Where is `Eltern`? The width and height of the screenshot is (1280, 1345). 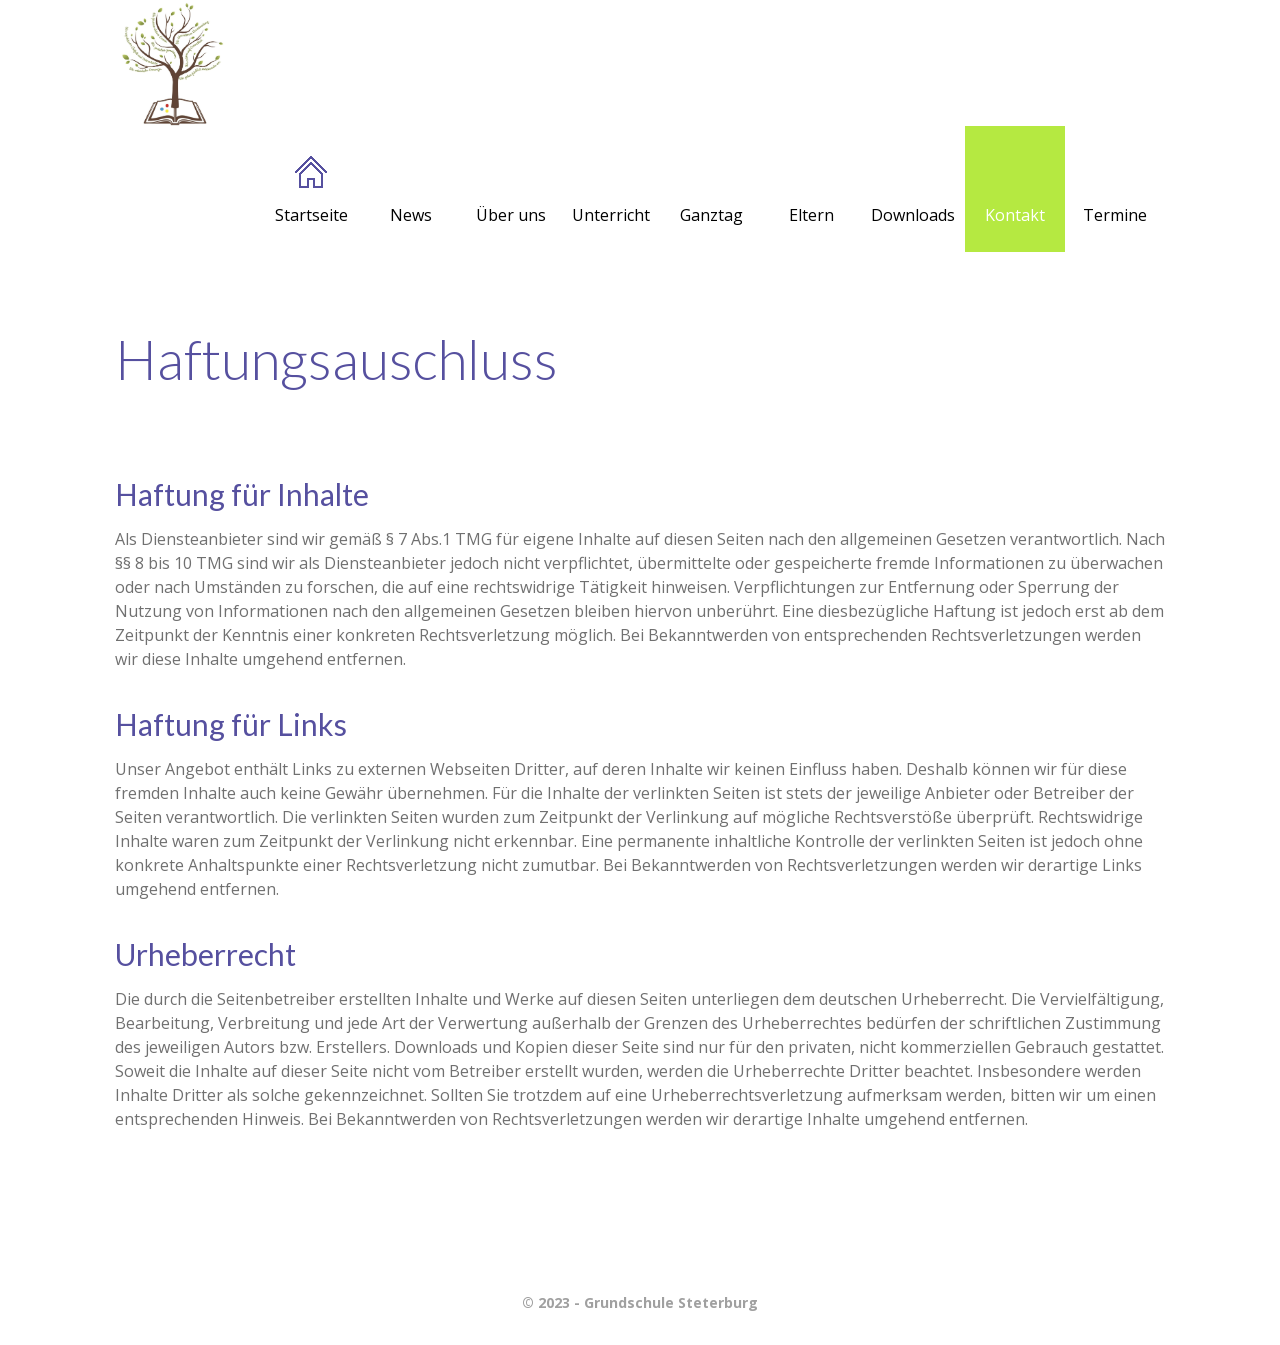
Eltern is located at coordinates (811, 191).